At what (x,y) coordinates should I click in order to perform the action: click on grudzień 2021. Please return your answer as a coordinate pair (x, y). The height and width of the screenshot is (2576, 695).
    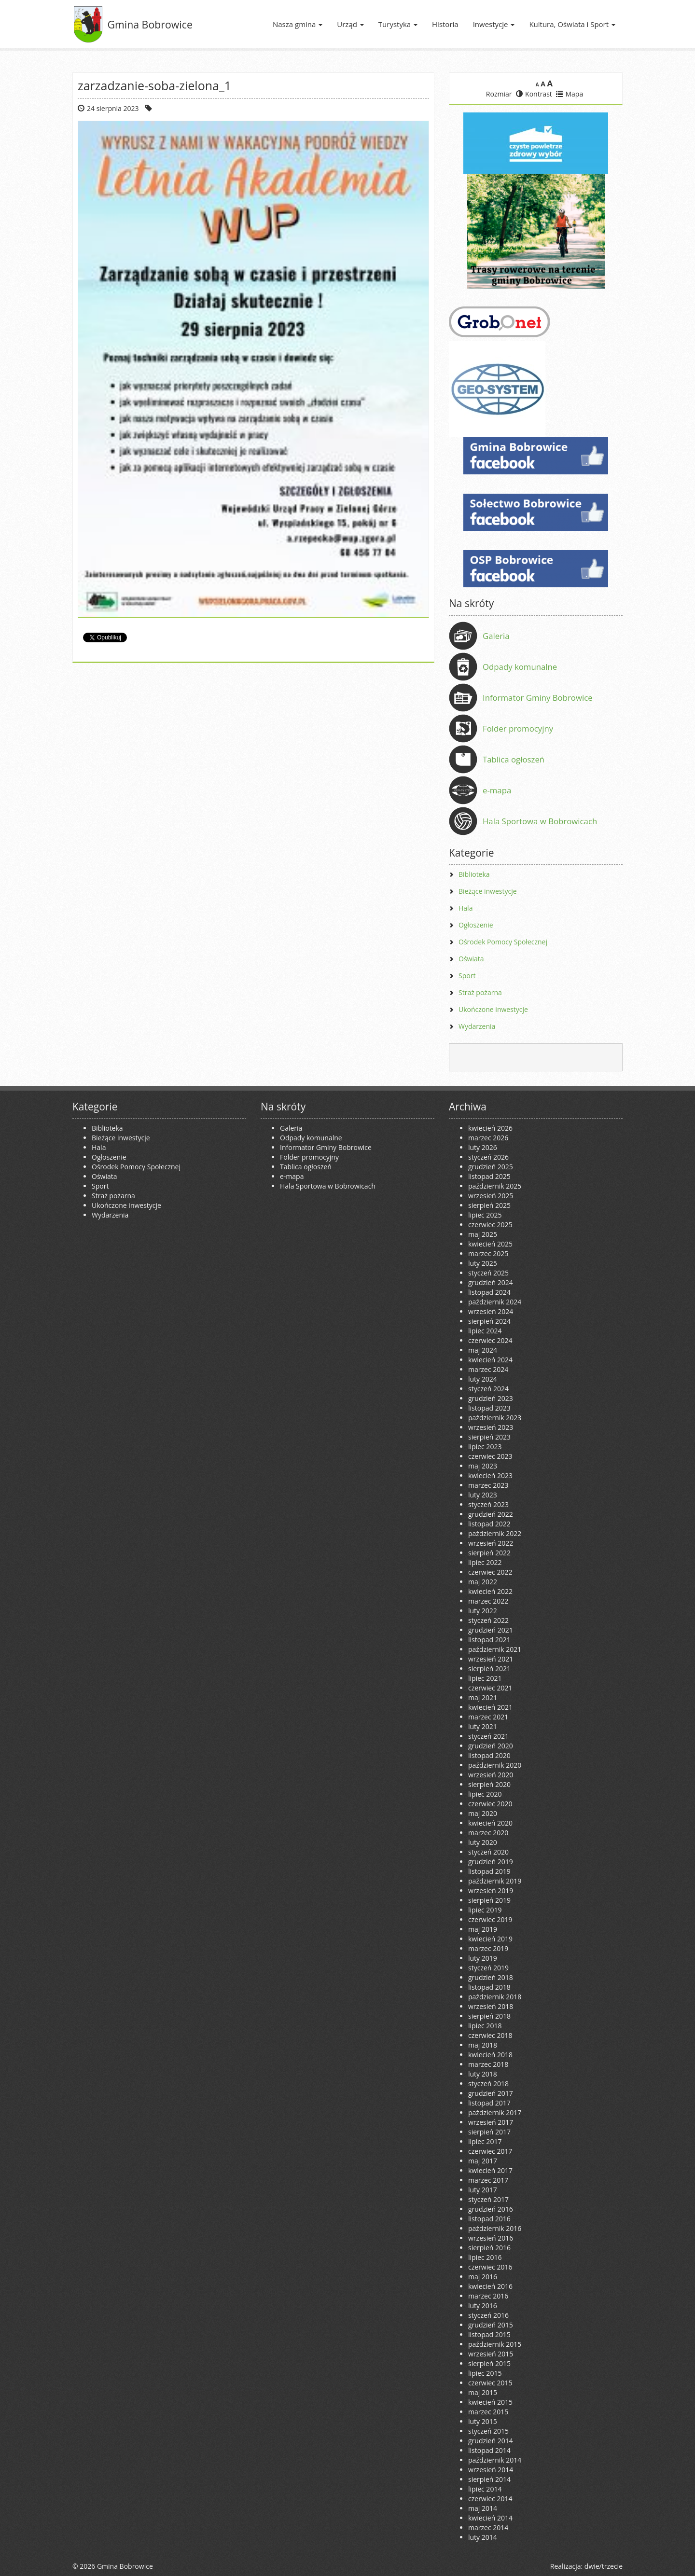
    Looking at the image, I should click on (490, 1629).